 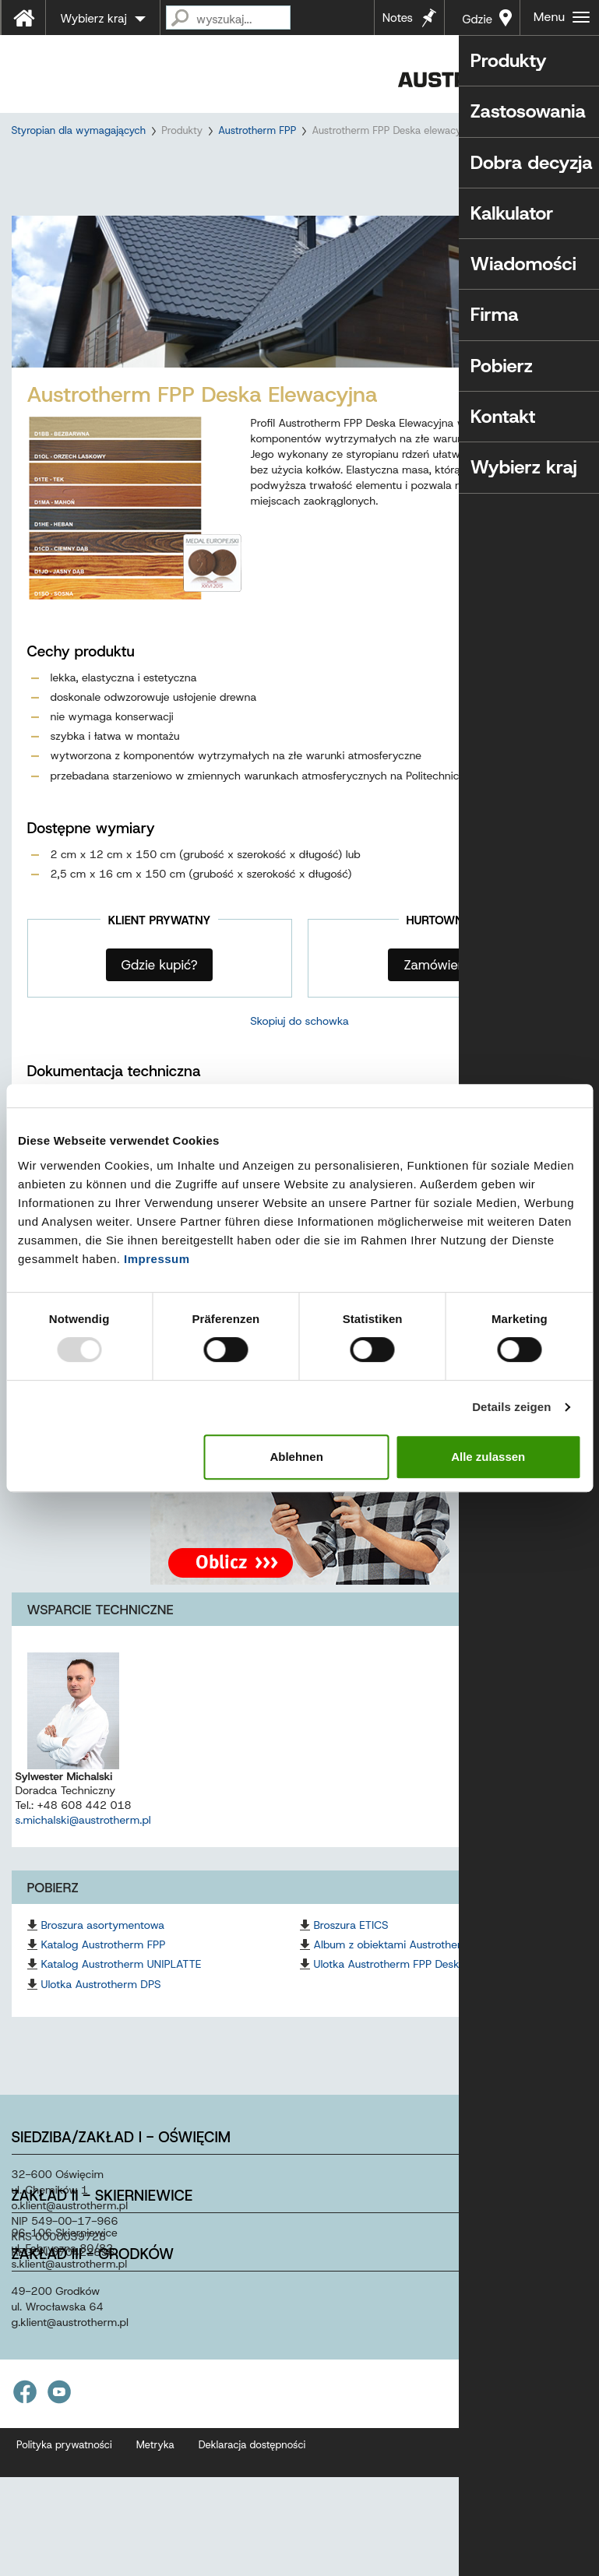 I want to click on Skopiuj do schowka, so click(x=299, y=1049).